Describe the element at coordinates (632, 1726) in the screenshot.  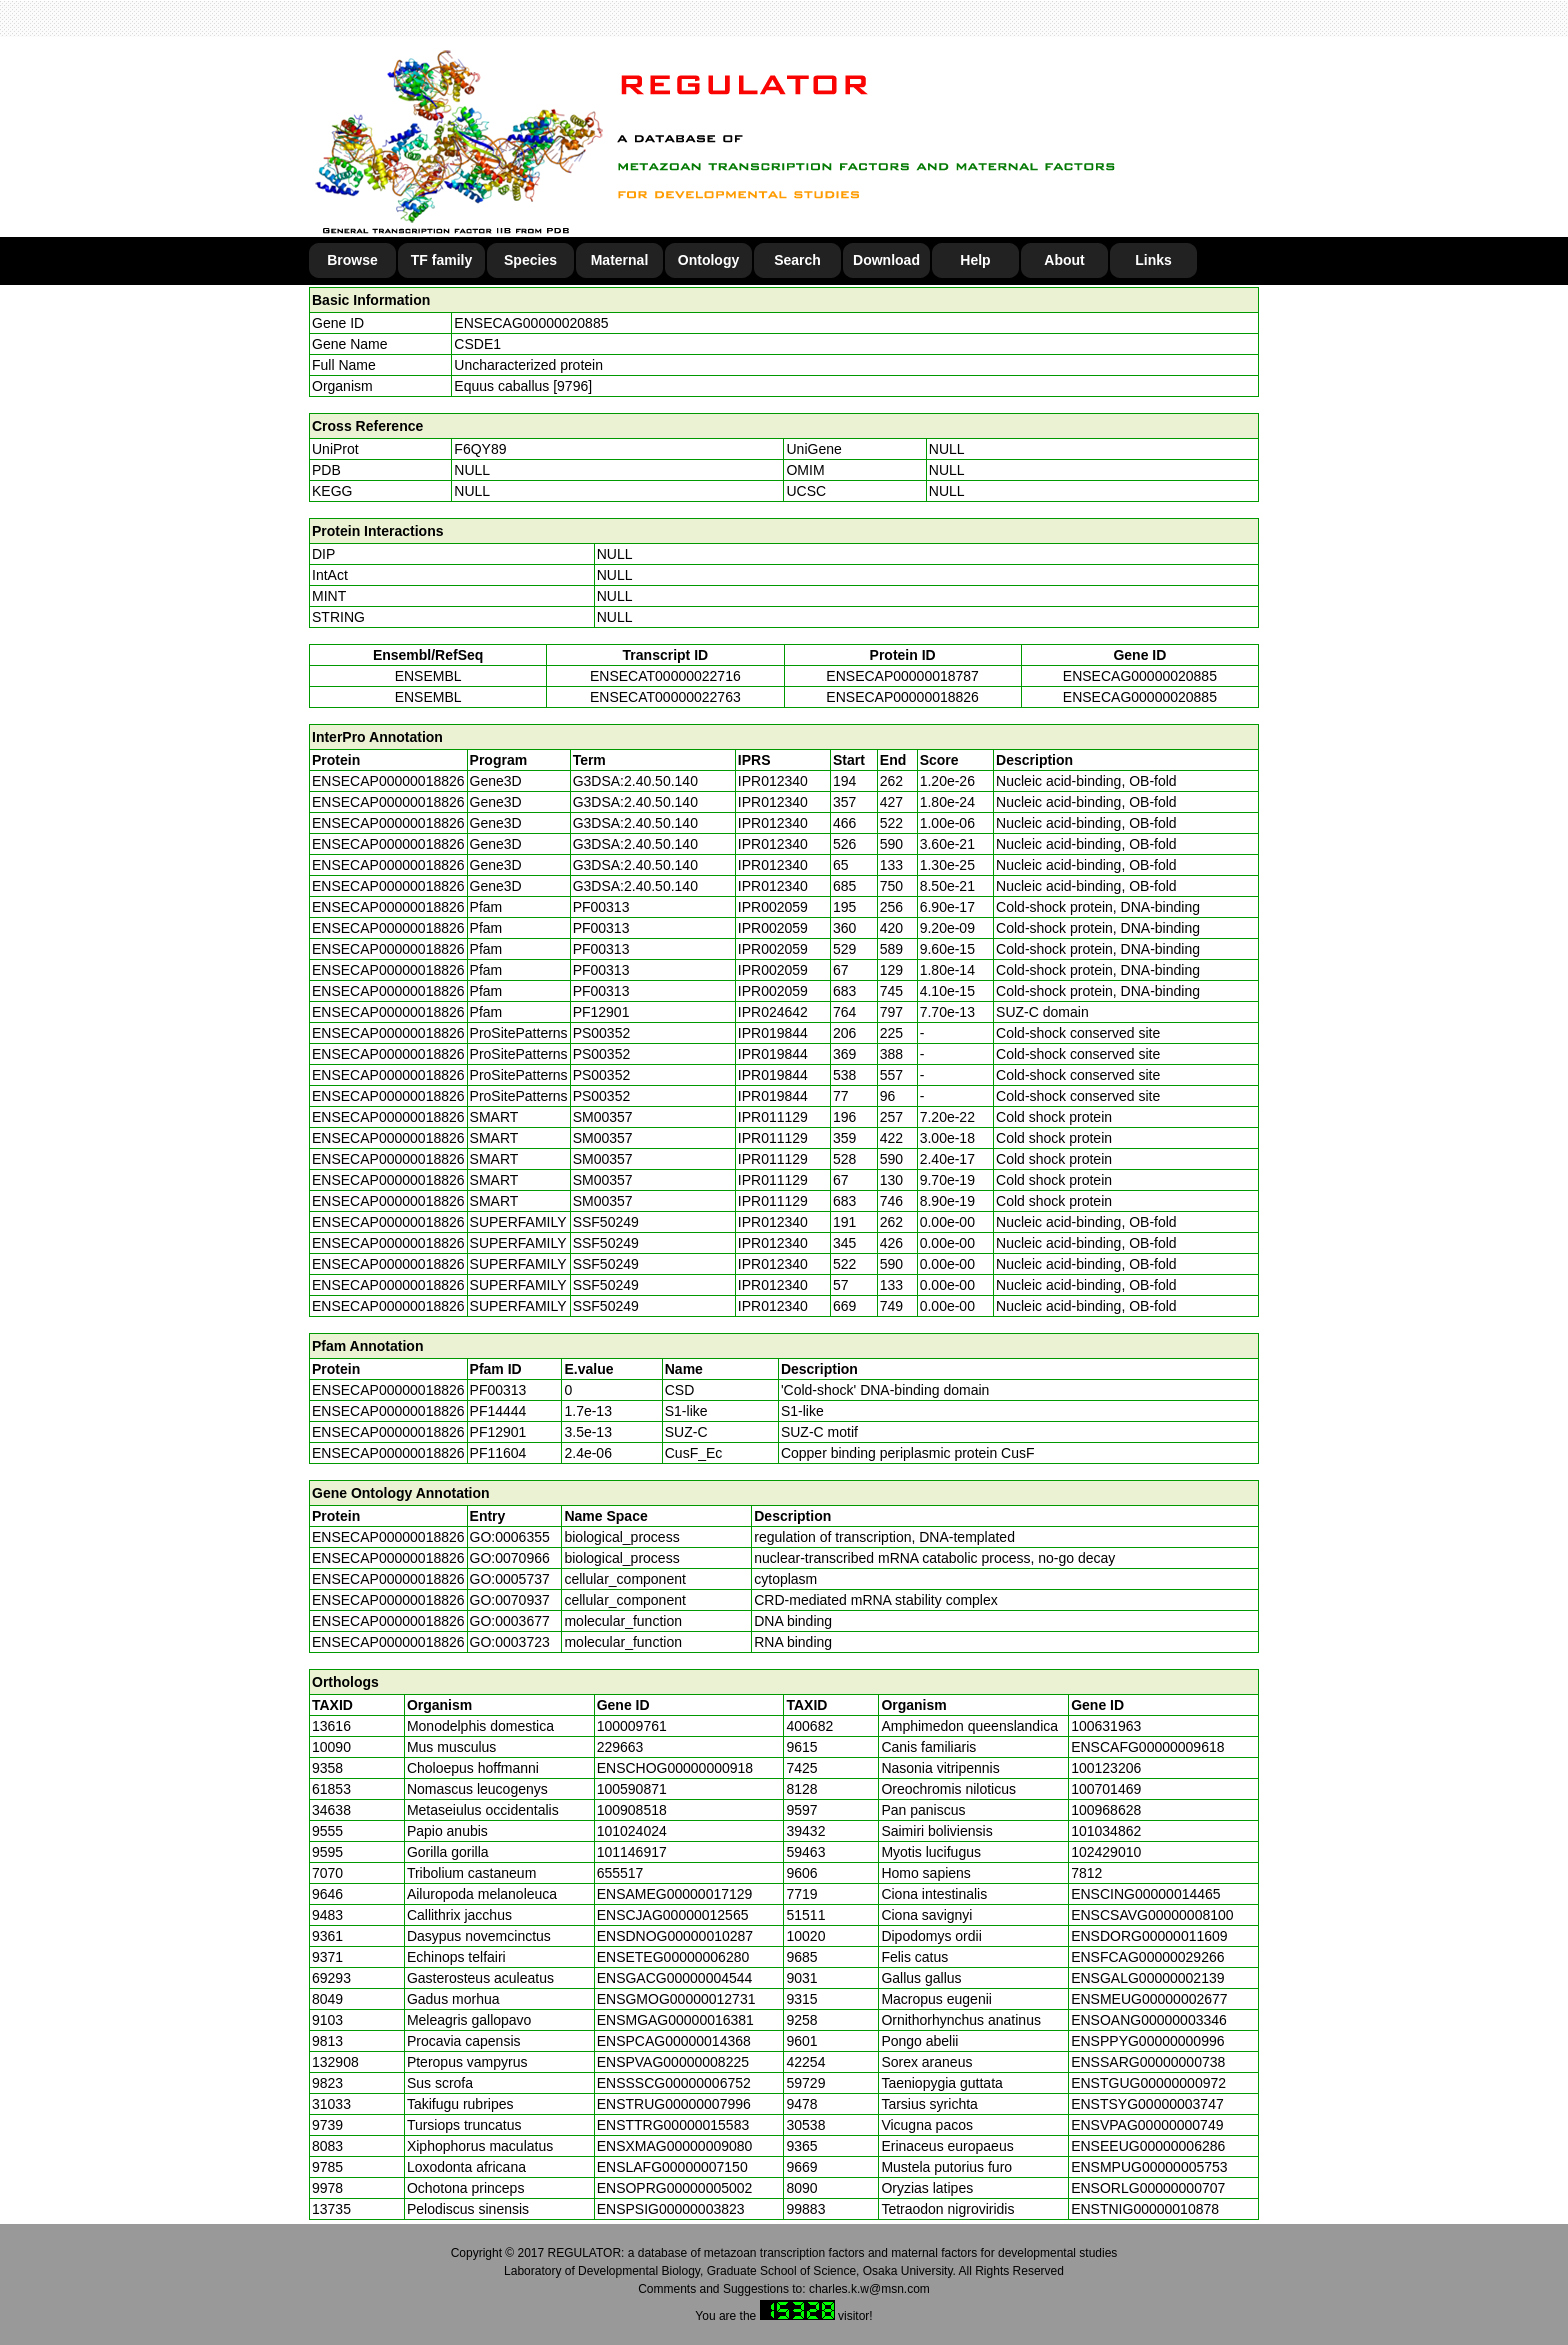
I see `100009761` at that location.